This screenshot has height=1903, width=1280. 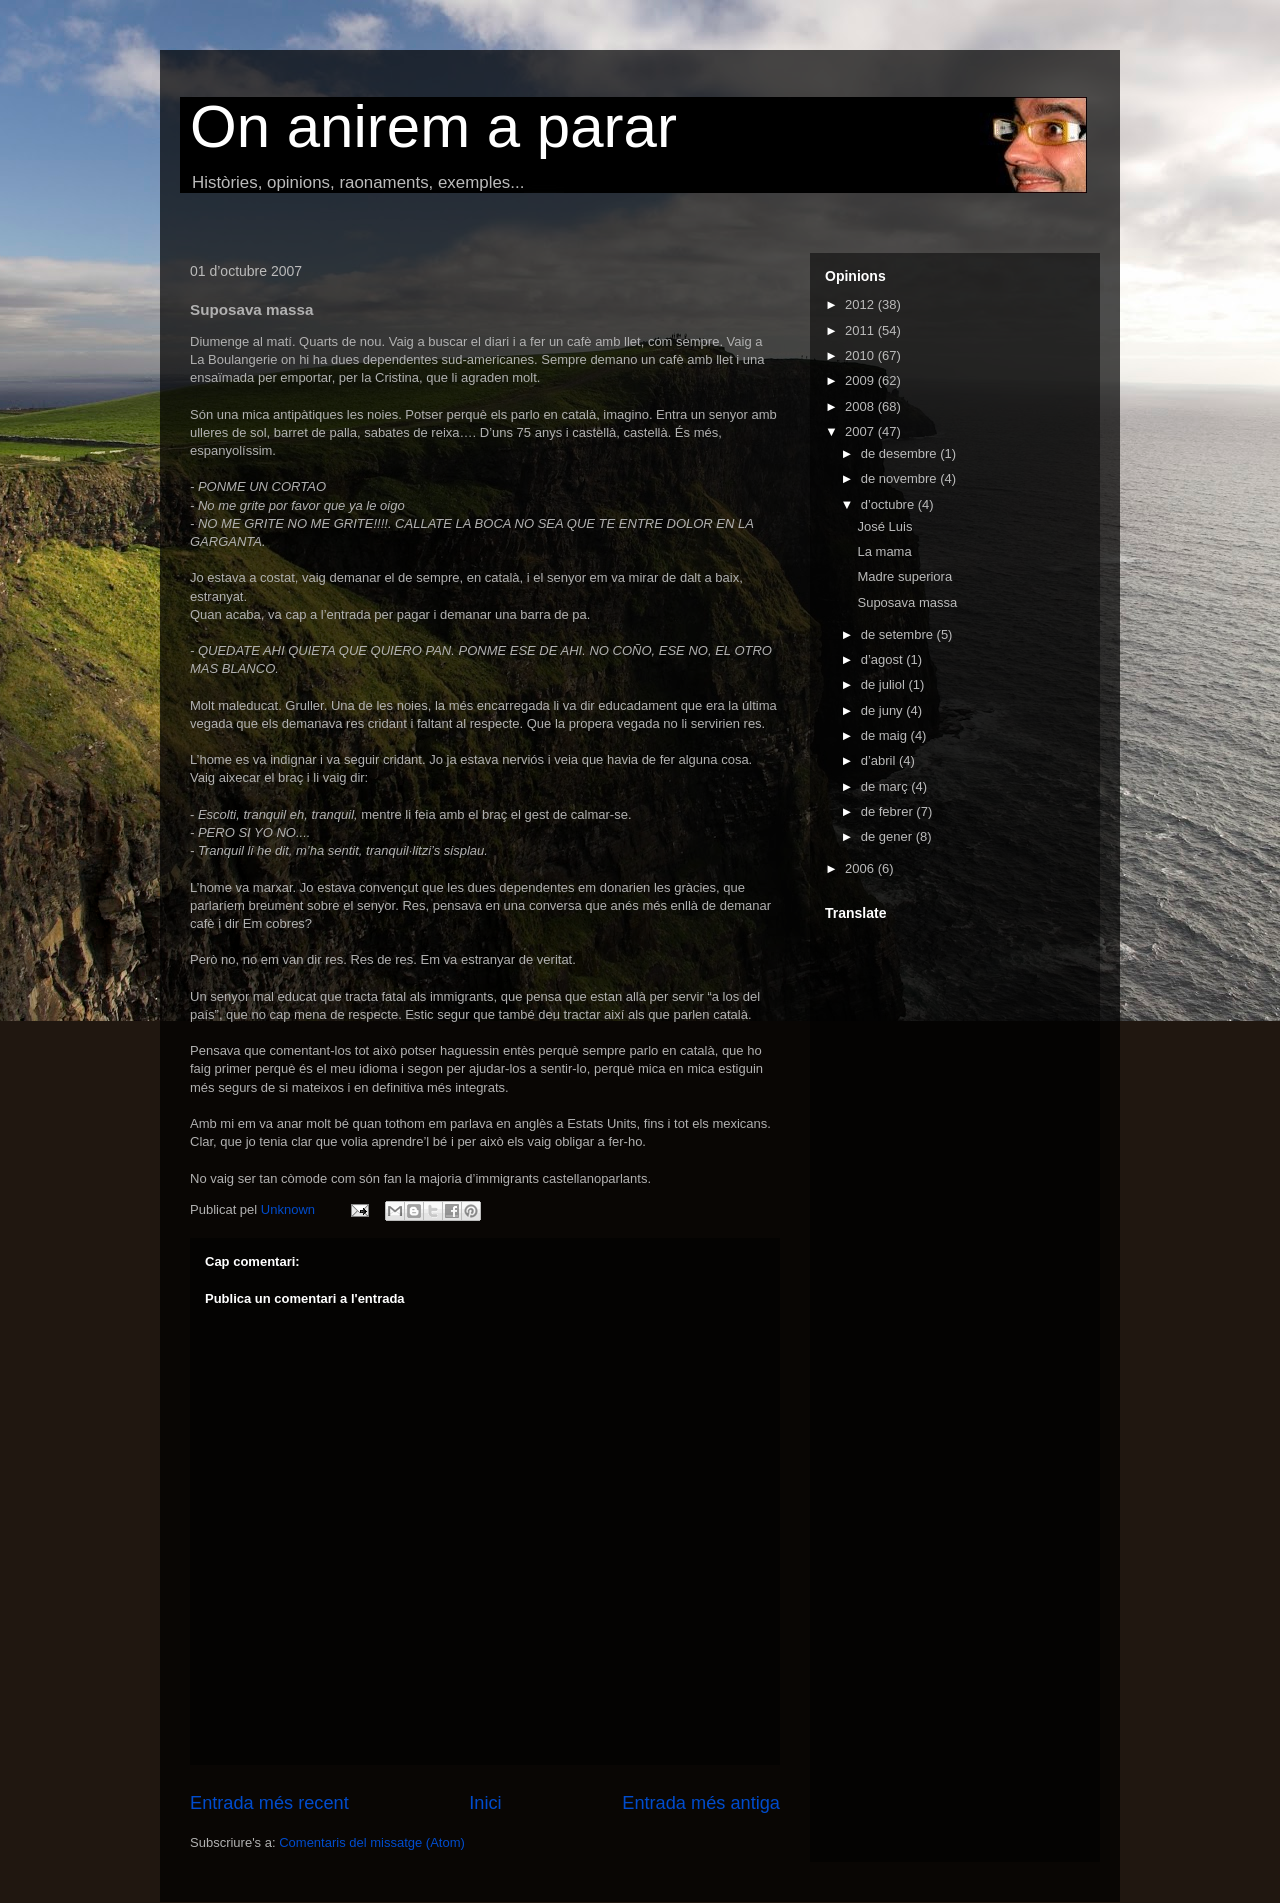 I want to click on Entrada més antiga, so click(x=701, y=1803).